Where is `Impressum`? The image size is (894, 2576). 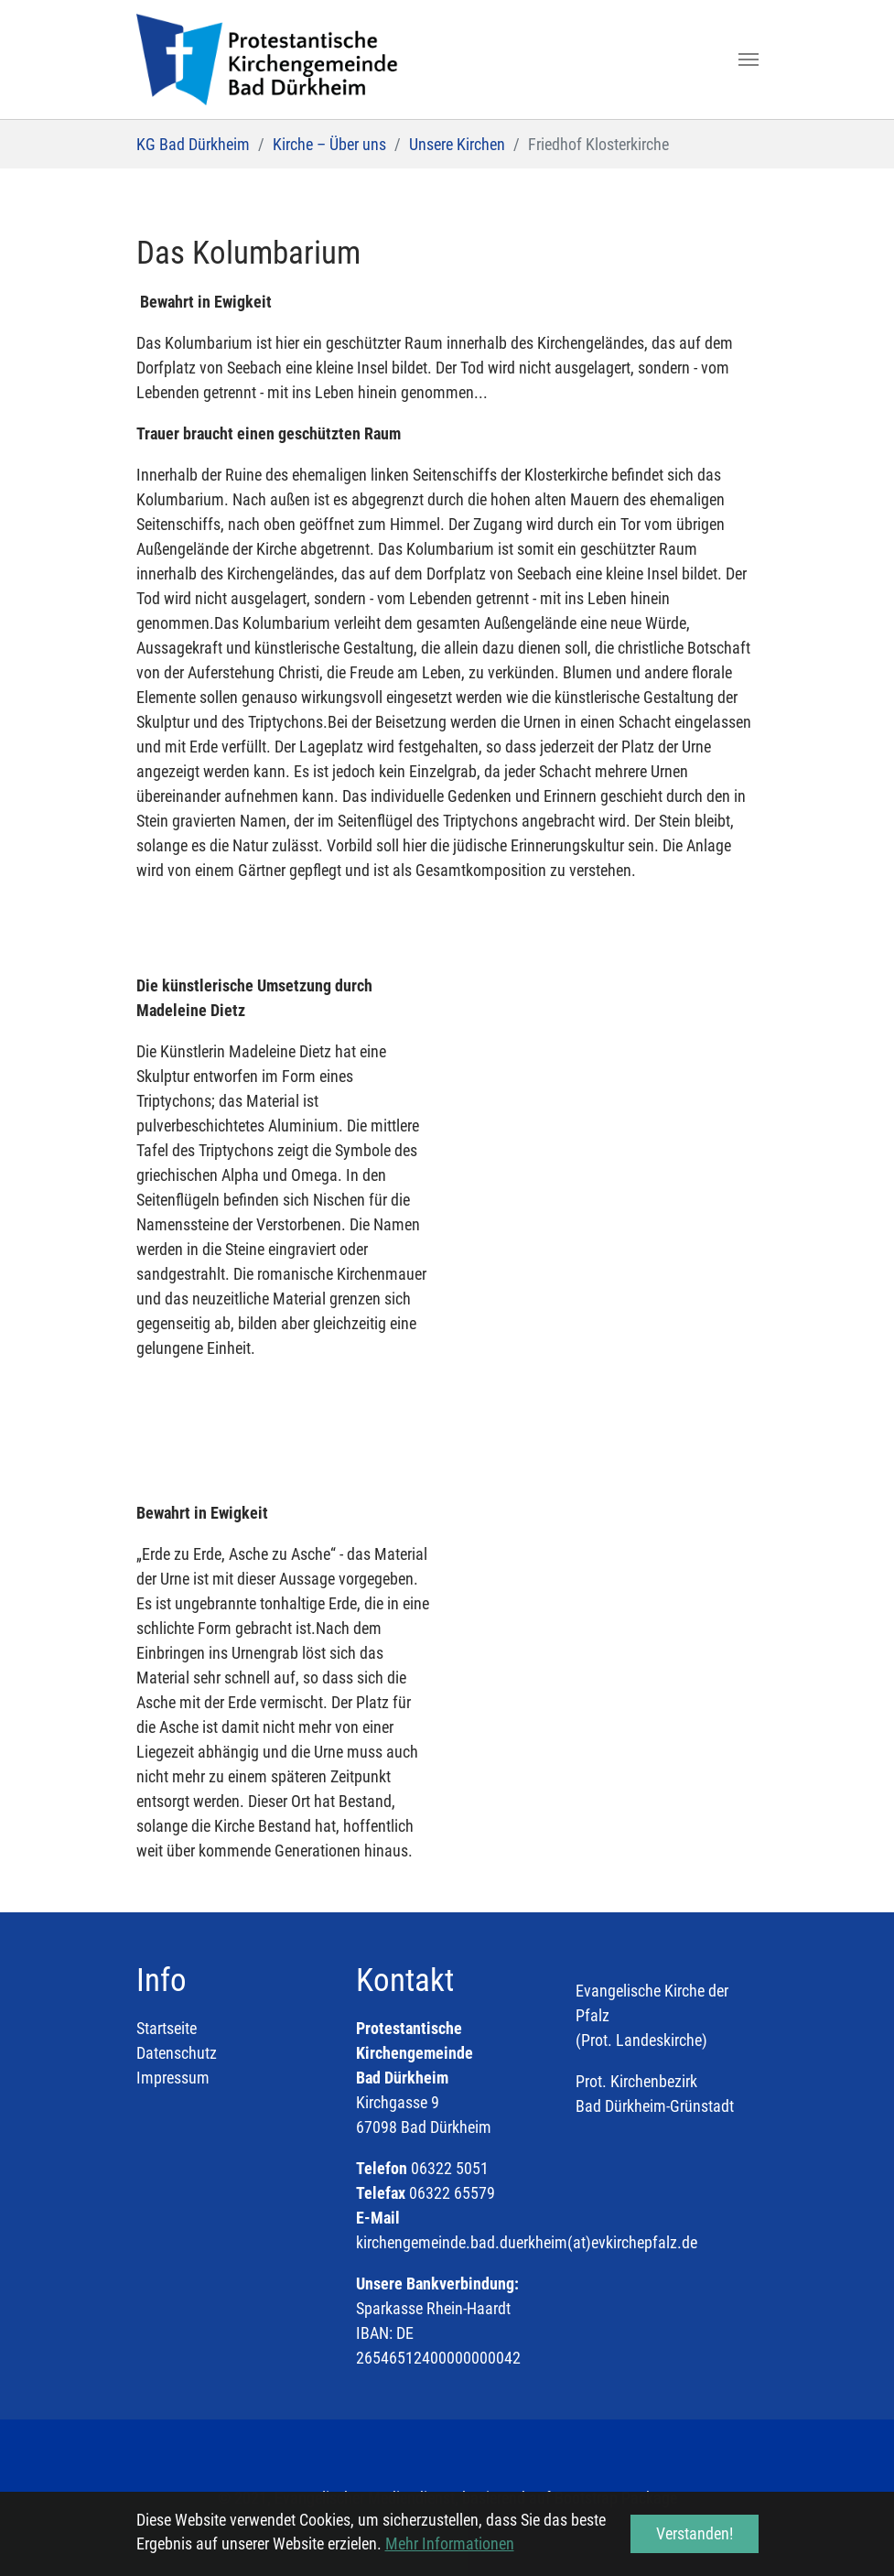
Impressum is located at coordinates (173, 2077).